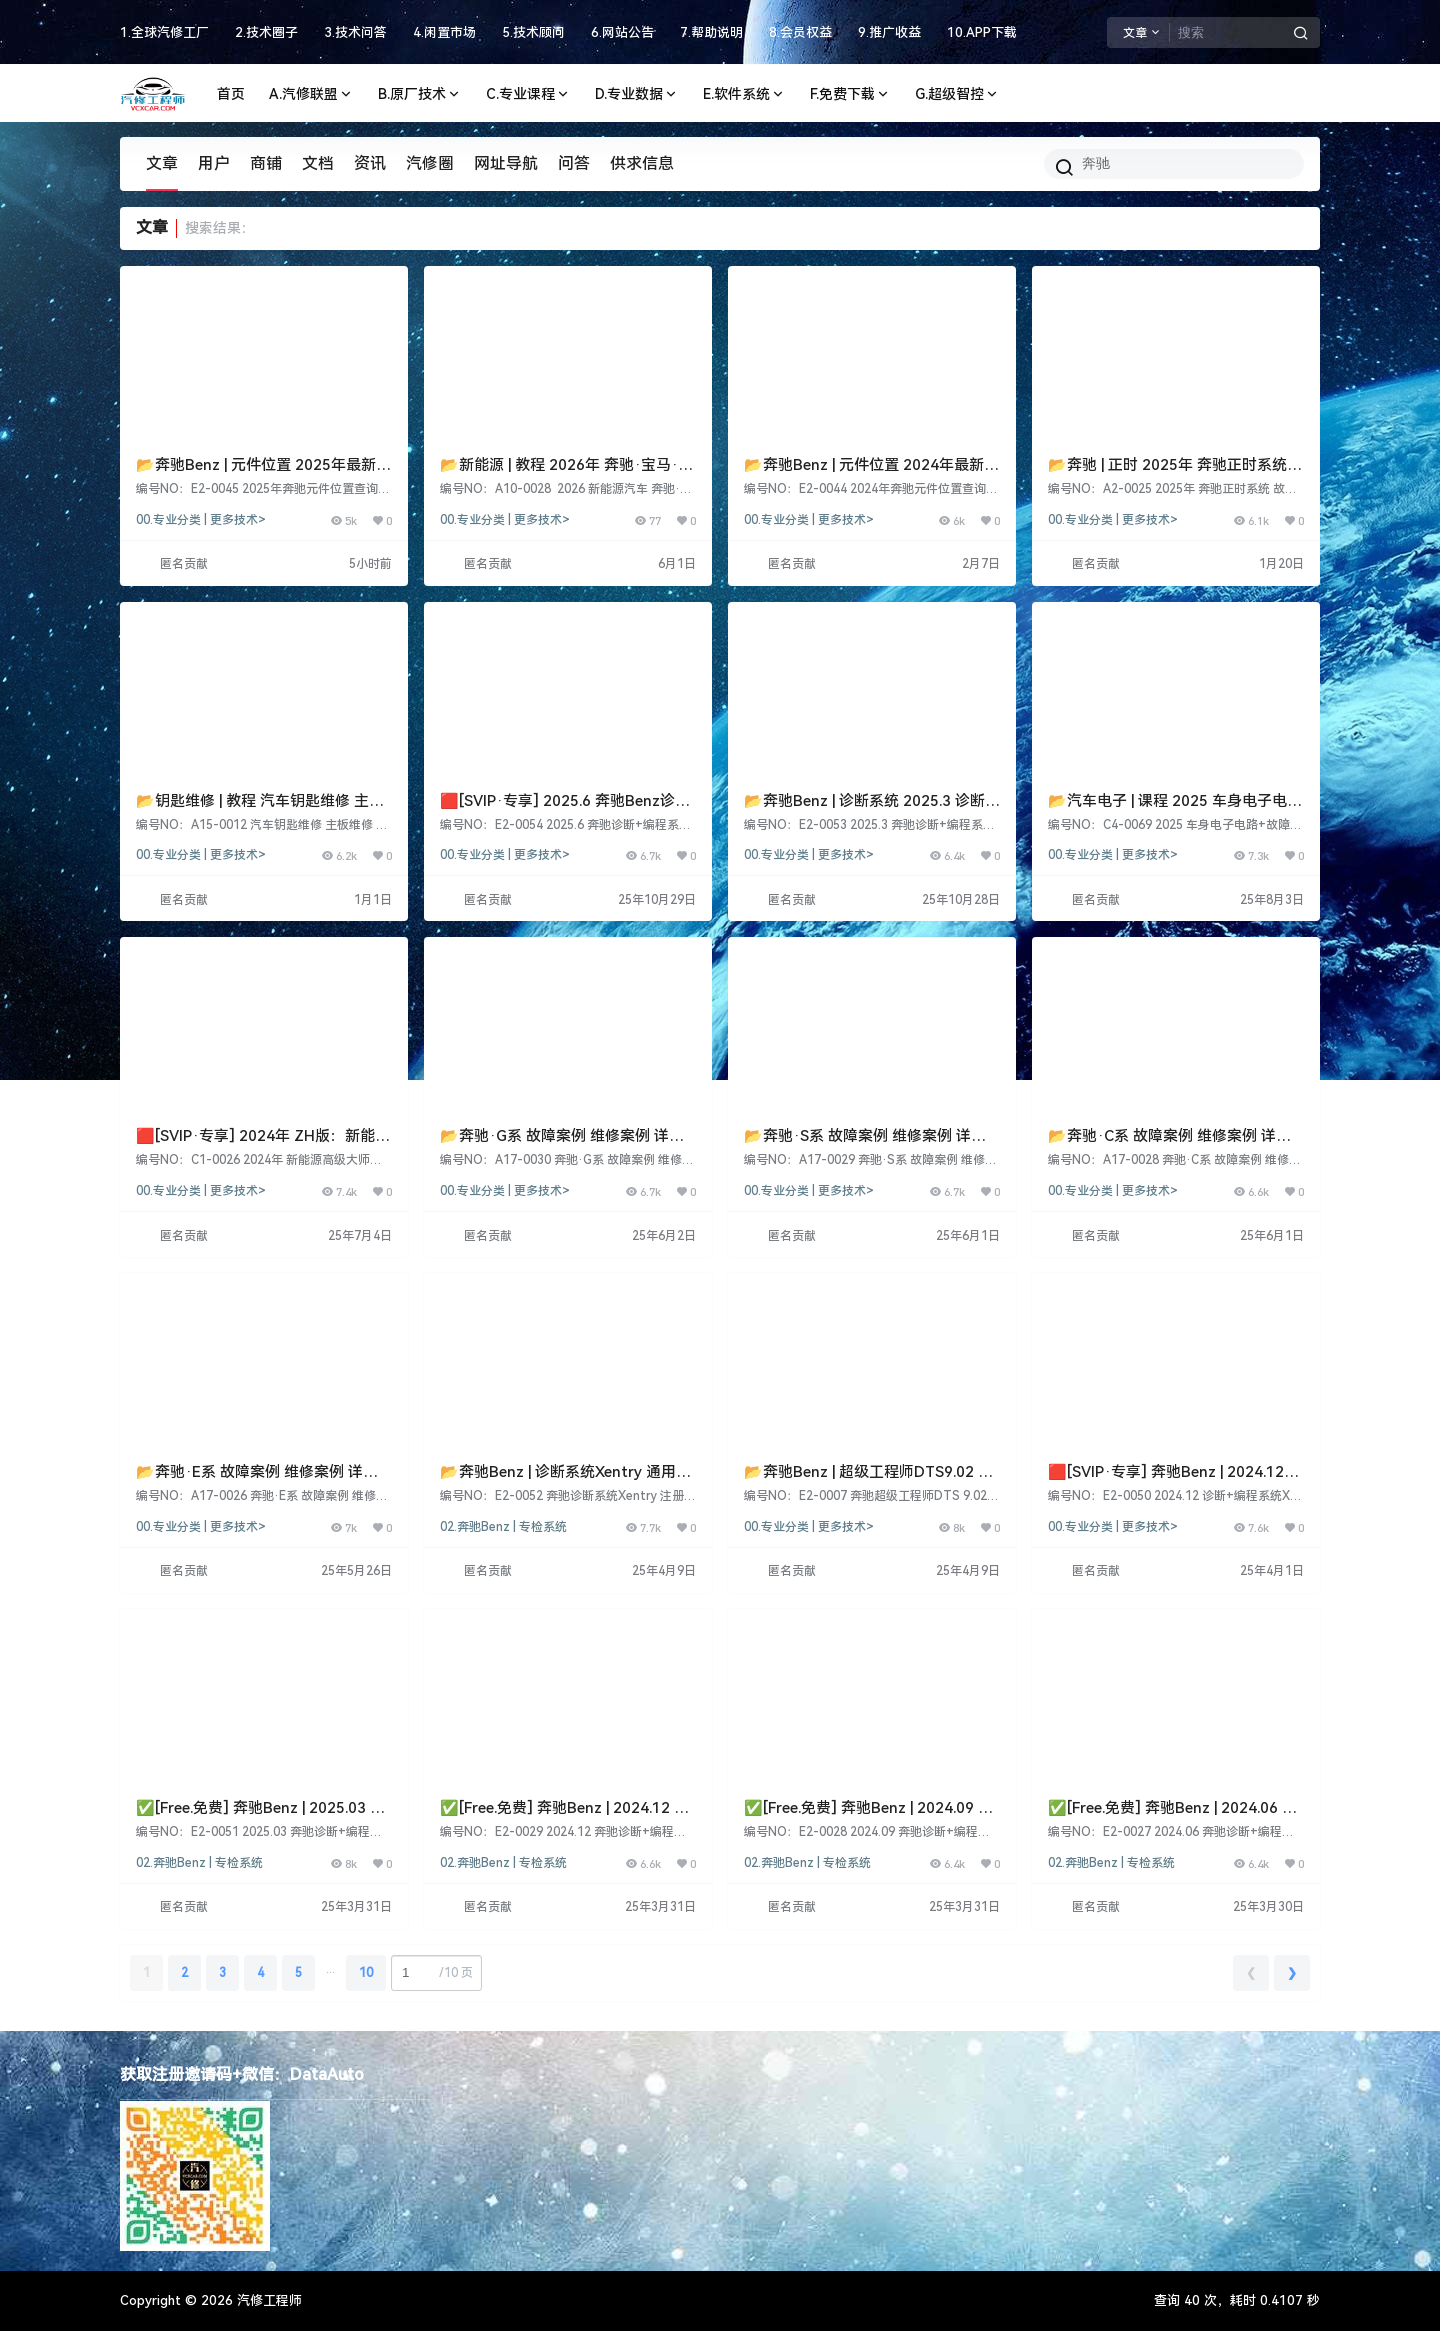 Image resolution: width=1440 pixels, height=2331 pixels. I want to click on ..., so click(330, 1969).